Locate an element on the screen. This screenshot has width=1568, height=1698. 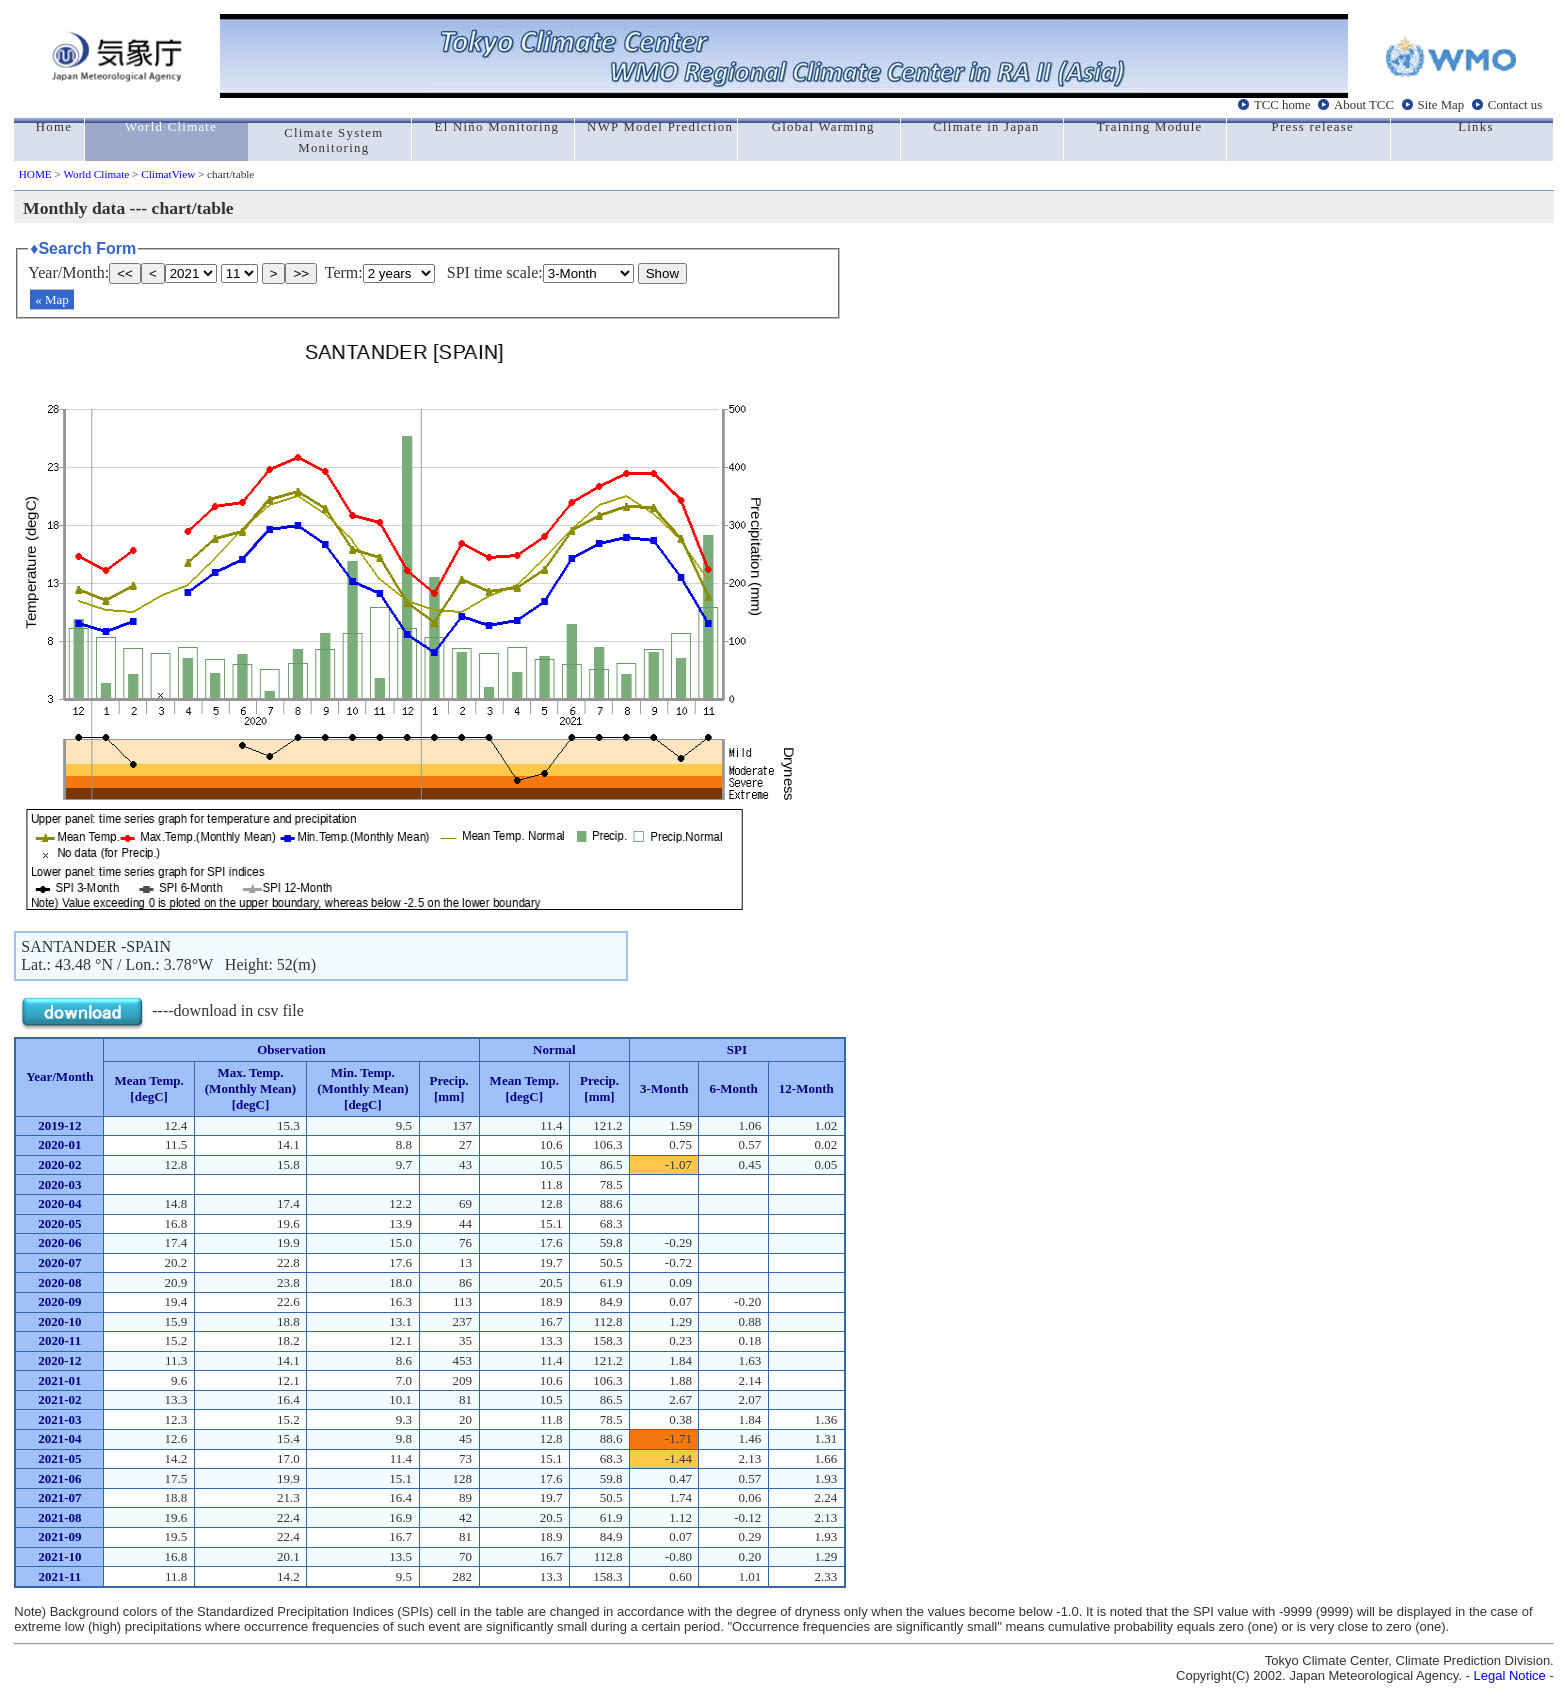
>> is located at coordinates (301, 273).